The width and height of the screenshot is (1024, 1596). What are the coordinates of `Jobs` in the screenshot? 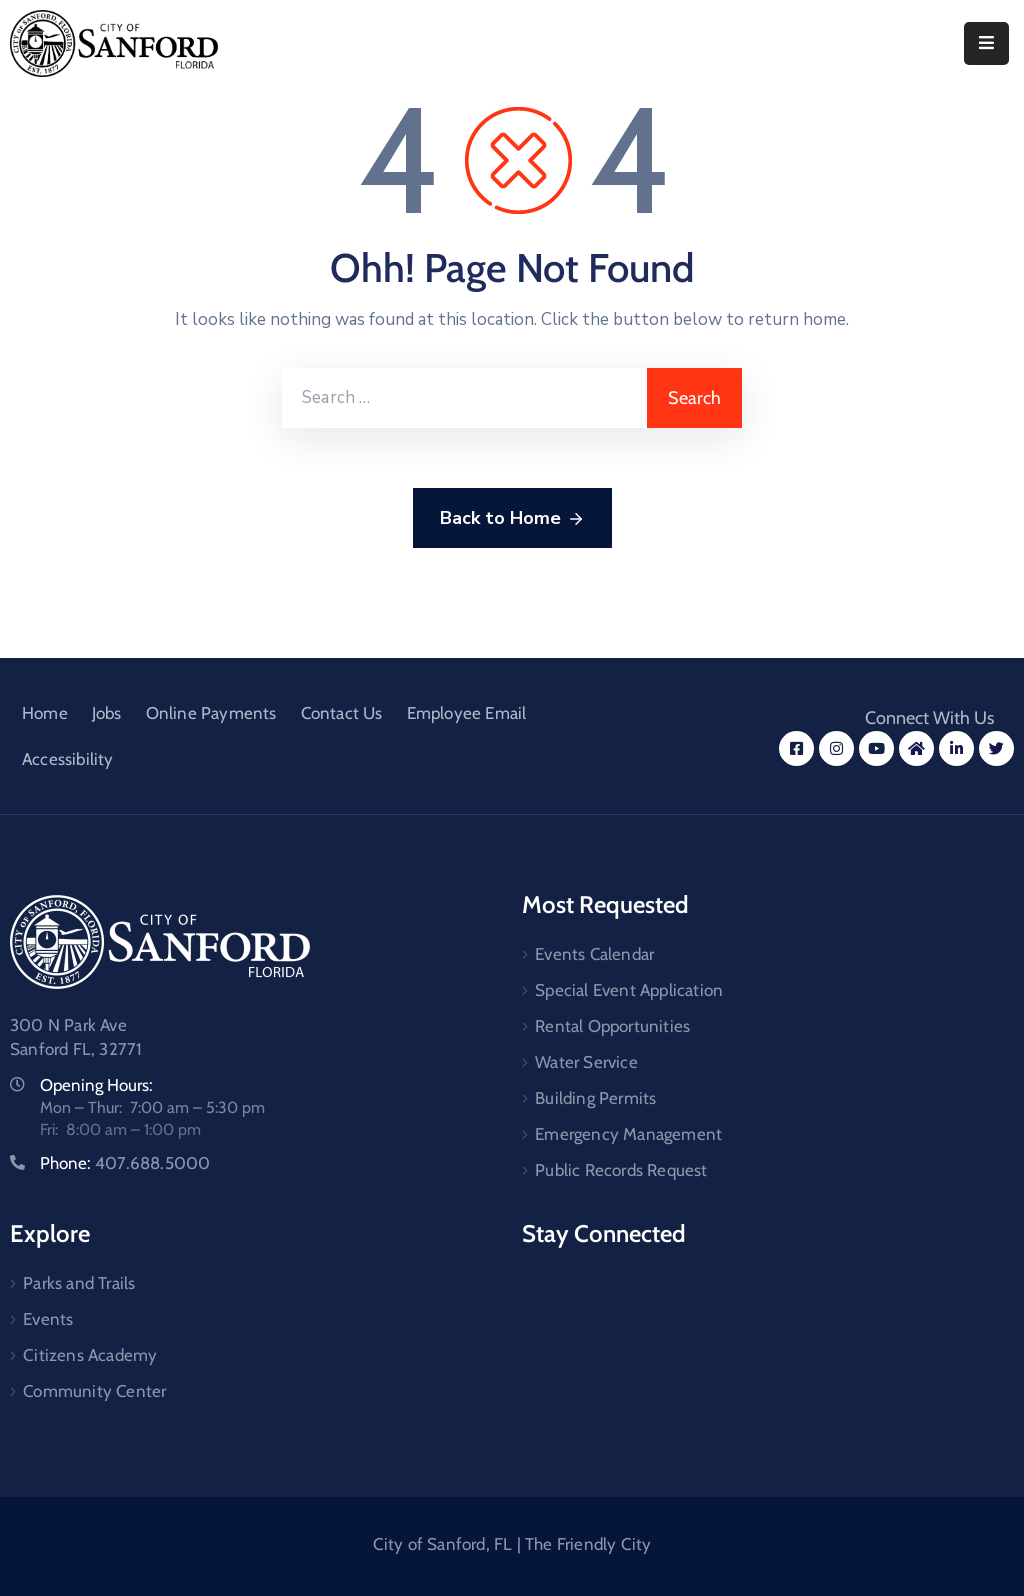 It's located at (107, 713).